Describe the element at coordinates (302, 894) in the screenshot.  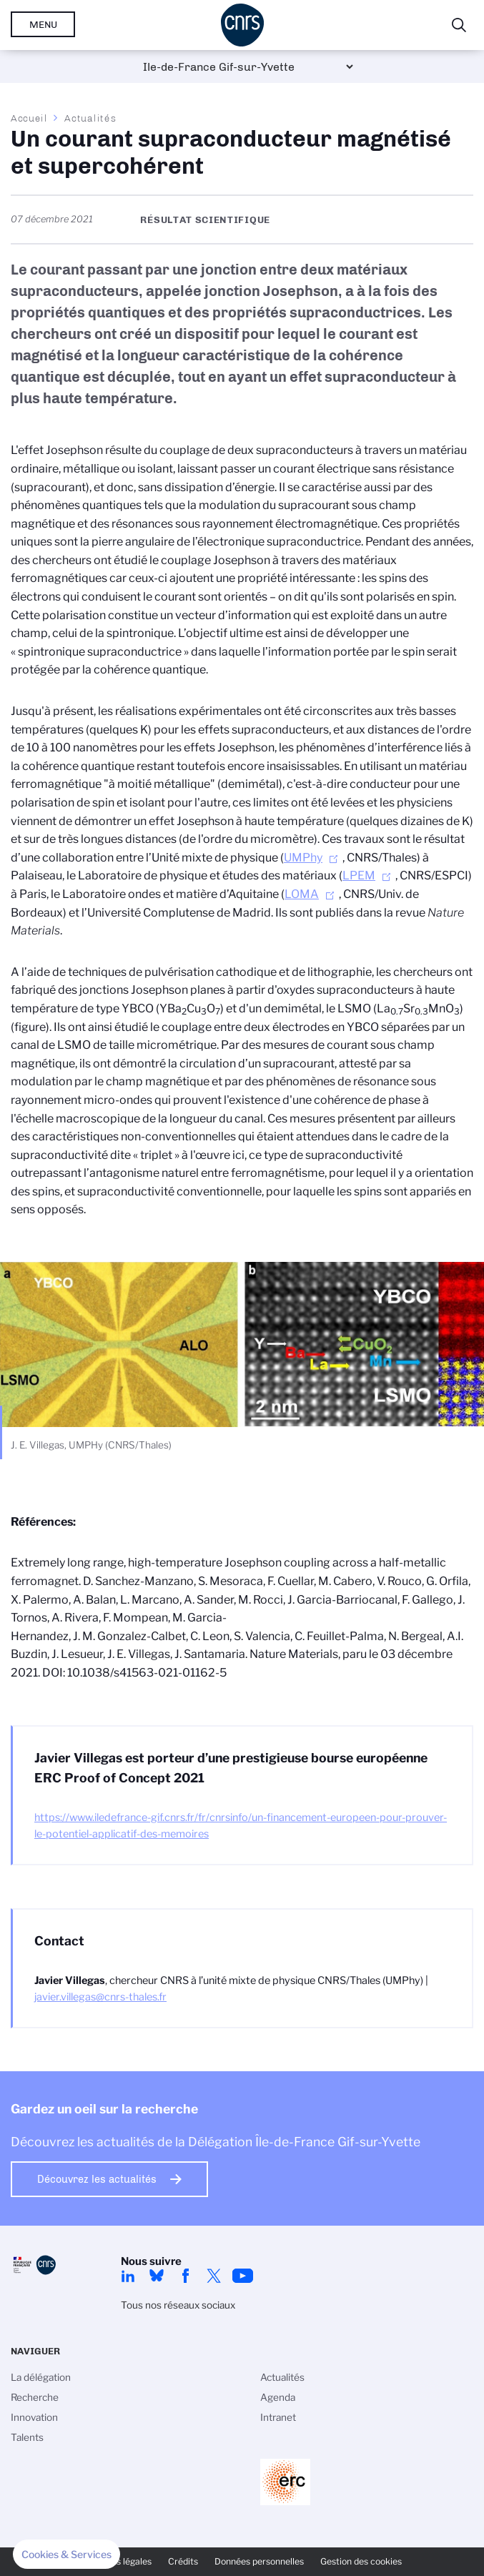
I see `LOMA` at that location.